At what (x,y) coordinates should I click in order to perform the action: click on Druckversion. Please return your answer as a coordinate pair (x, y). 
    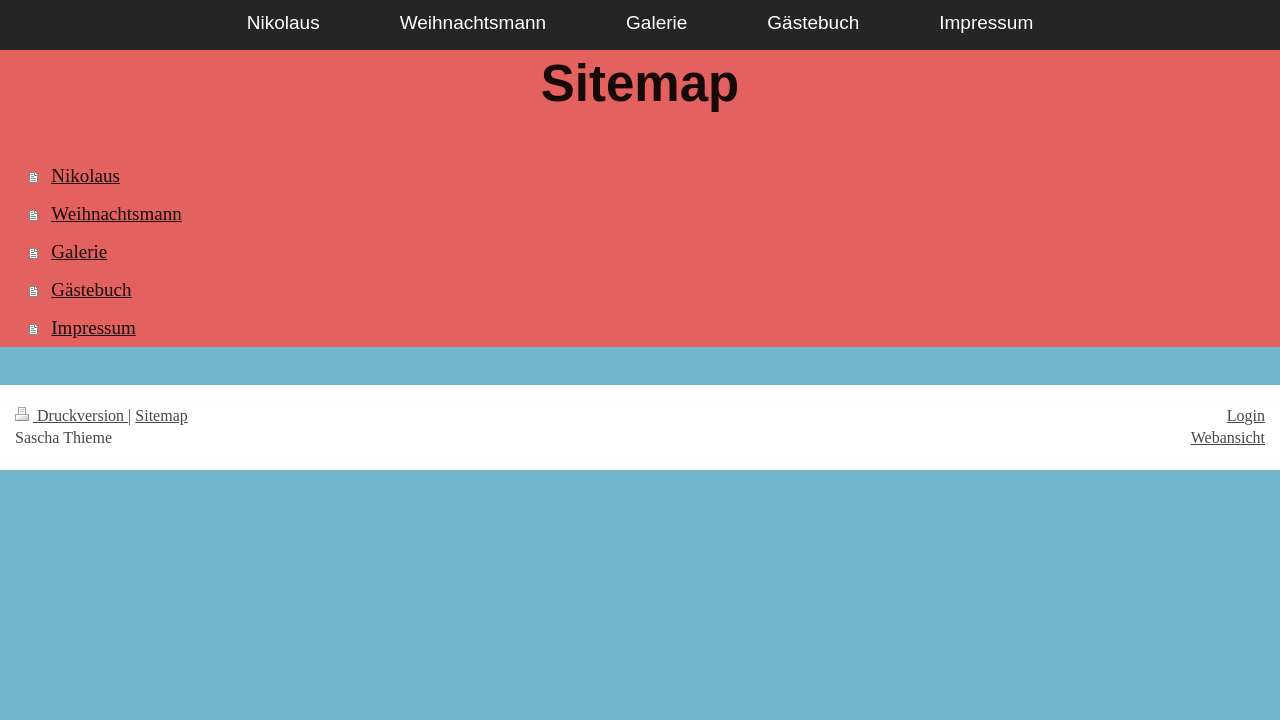
    Looking at the image, I should click on (71, 415).